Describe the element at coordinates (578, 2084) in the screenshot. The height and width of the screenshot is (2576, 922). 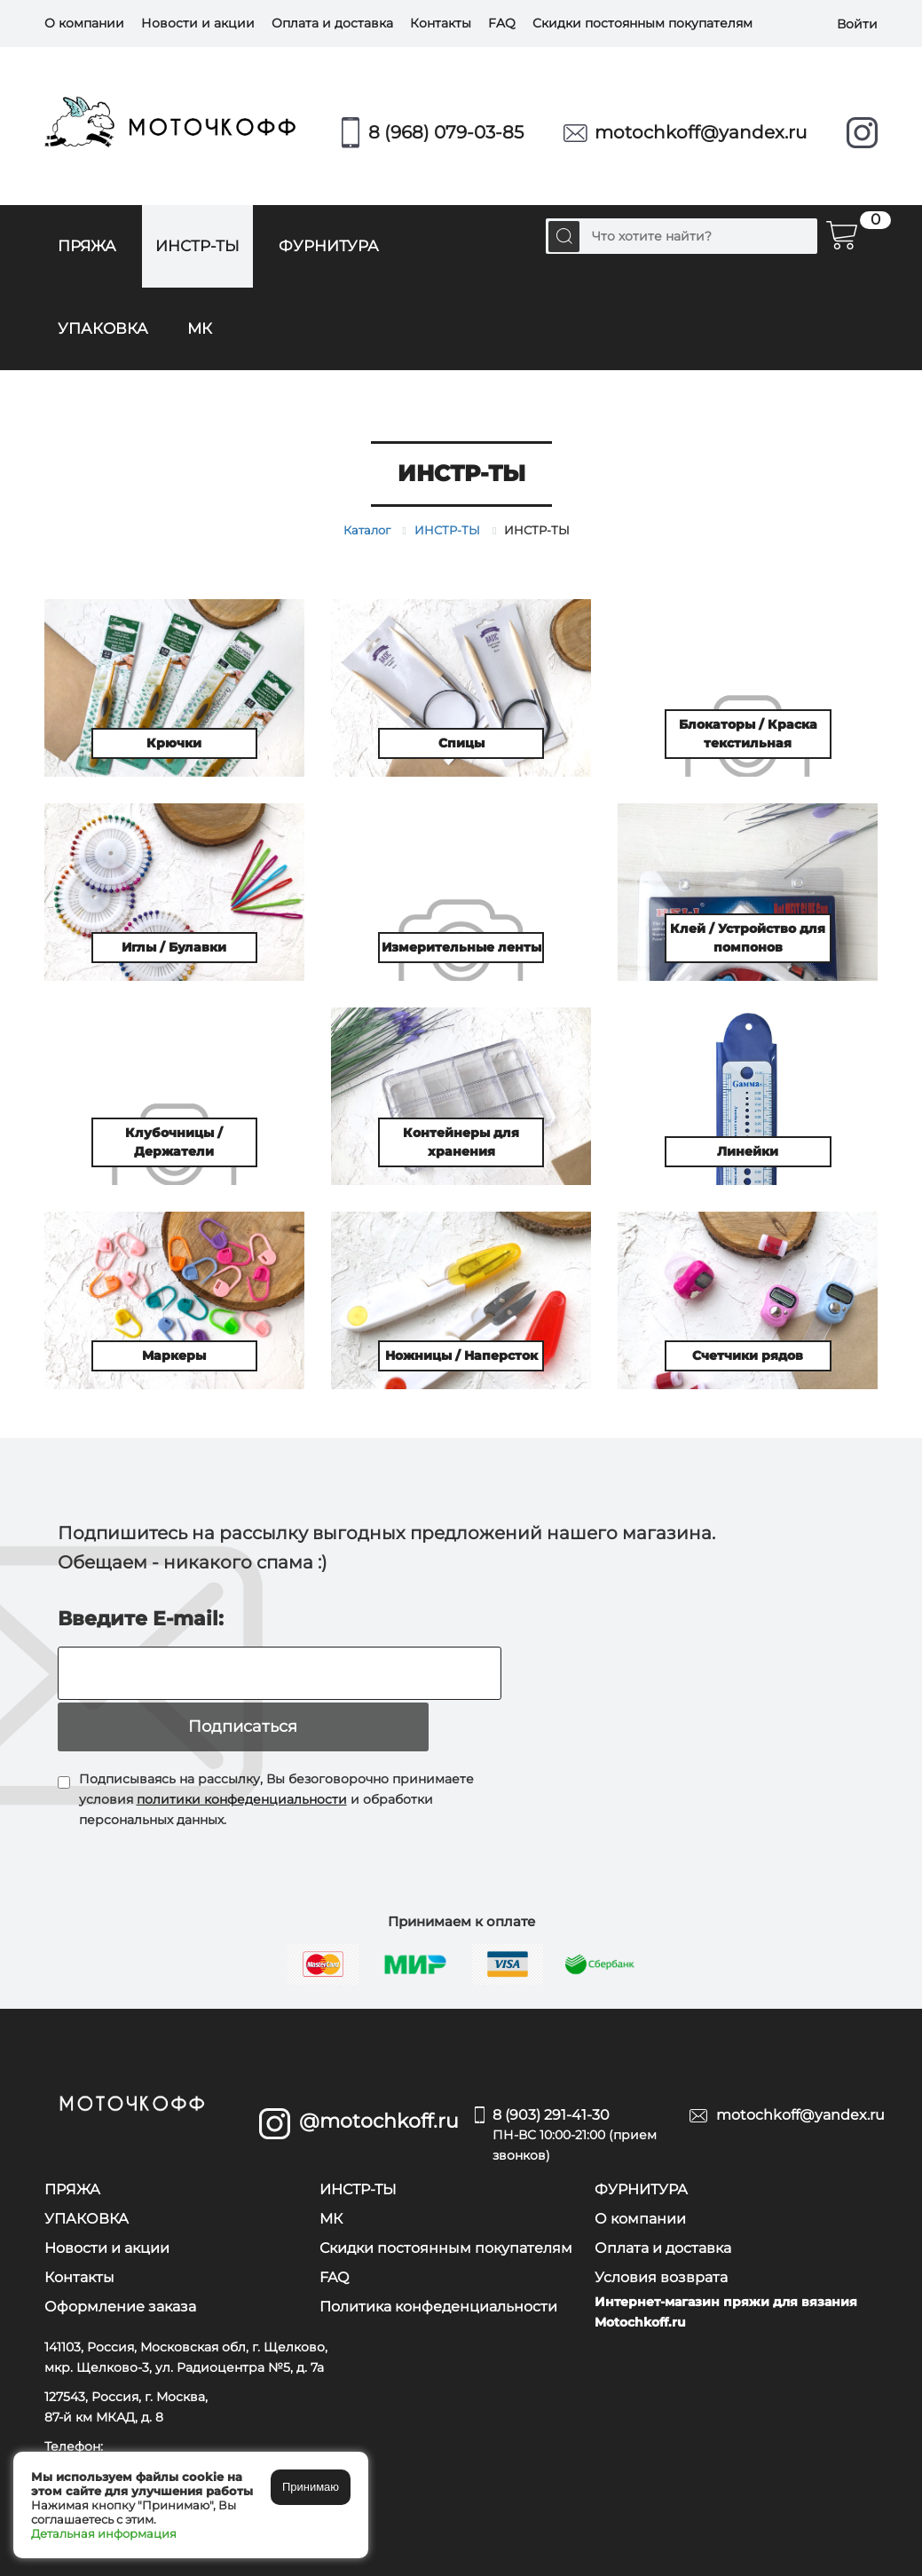
I see `8 (903) 291-41-30` at that location.